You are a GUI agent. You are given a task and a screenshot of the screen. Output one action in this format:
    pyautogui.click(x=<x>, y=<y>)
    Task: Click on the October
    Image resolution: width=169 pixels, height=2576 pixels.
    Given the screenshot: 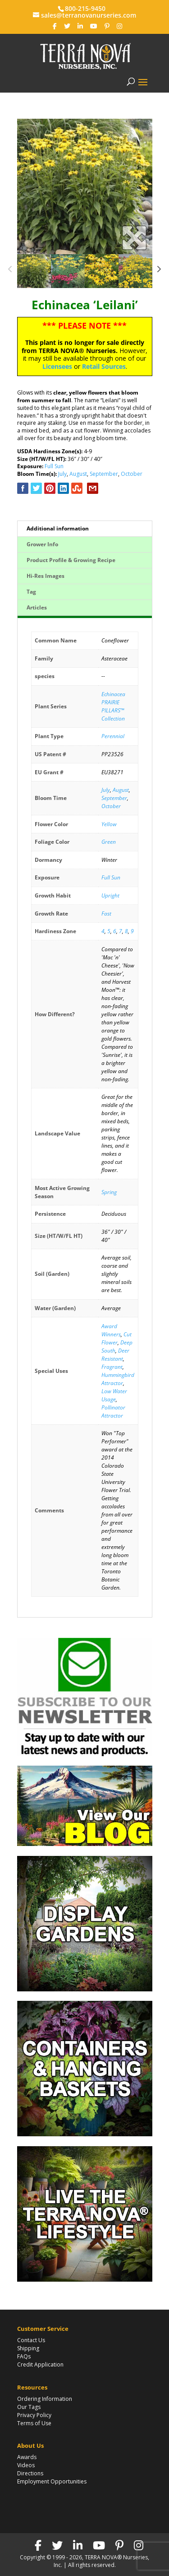 What is the action you would take?
    pyautogui.click(x=131, y=474)
    